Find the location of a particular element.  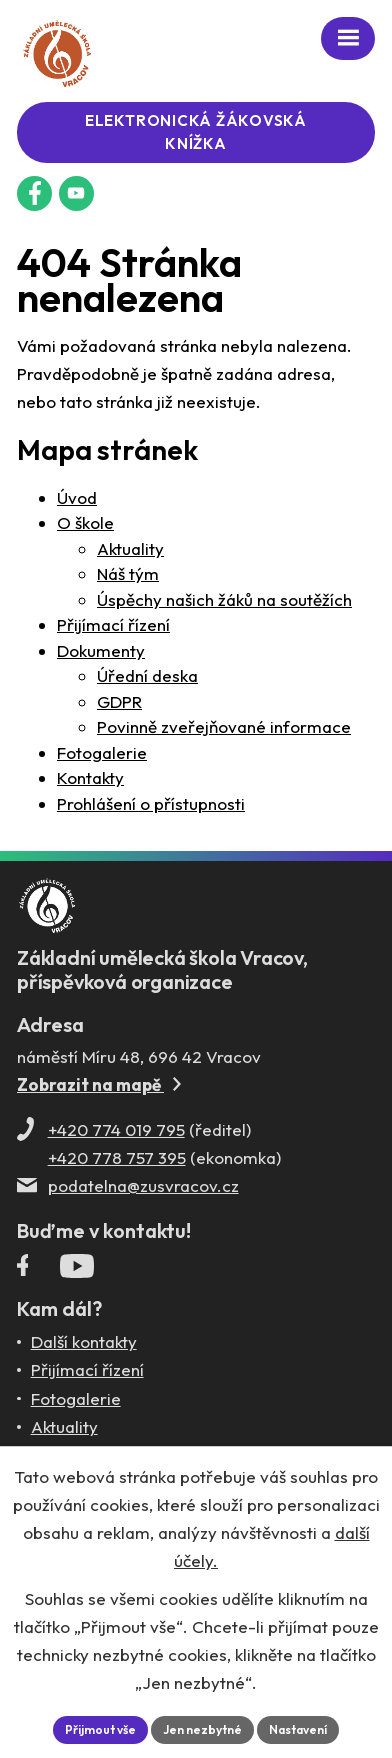

Kontakty is located at coordinates (90, 777).